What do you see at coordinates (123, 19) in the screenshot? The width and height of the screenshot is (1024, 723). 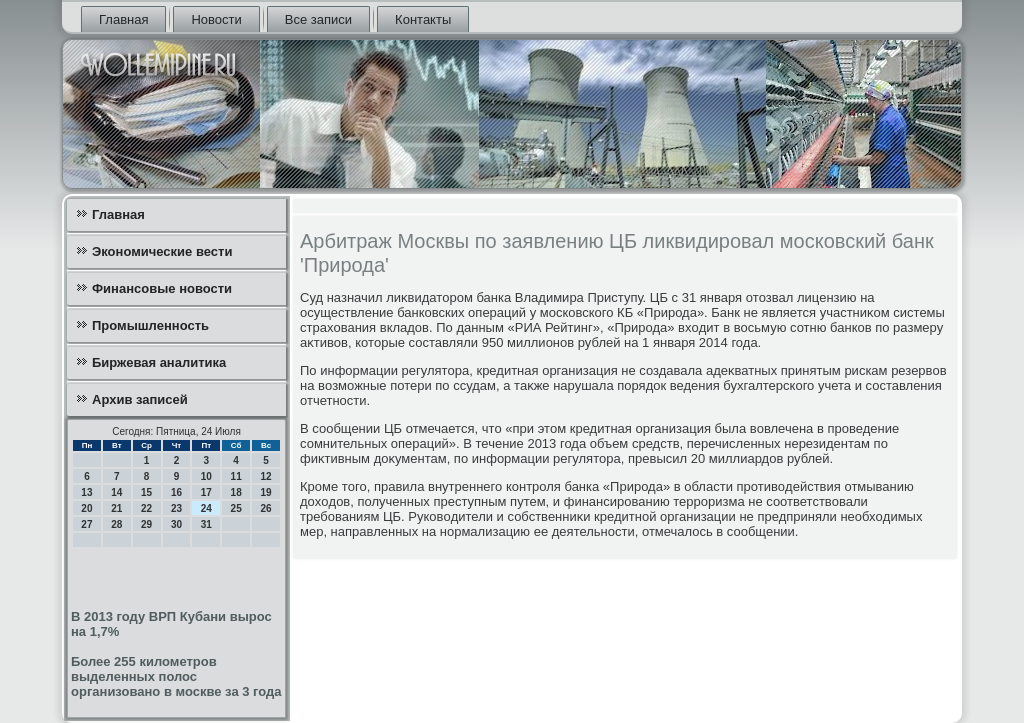 I see `Главная` at bounding box center [123, 19].